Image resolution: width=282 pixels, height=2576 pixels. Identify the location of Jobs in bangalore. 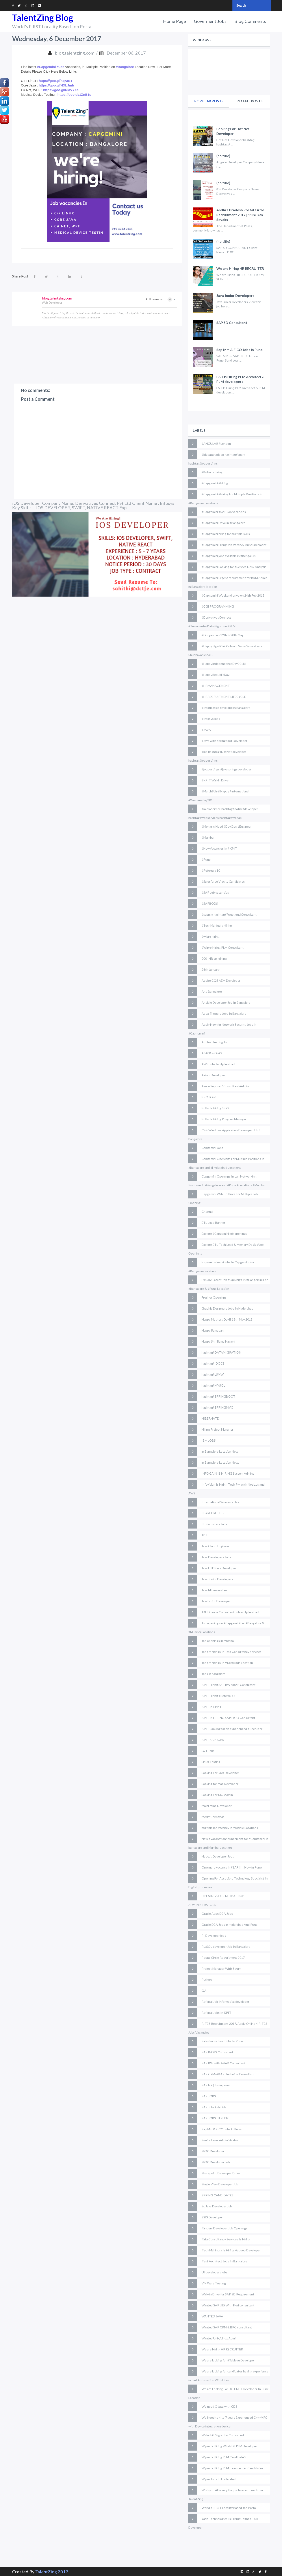
(213, 1674).